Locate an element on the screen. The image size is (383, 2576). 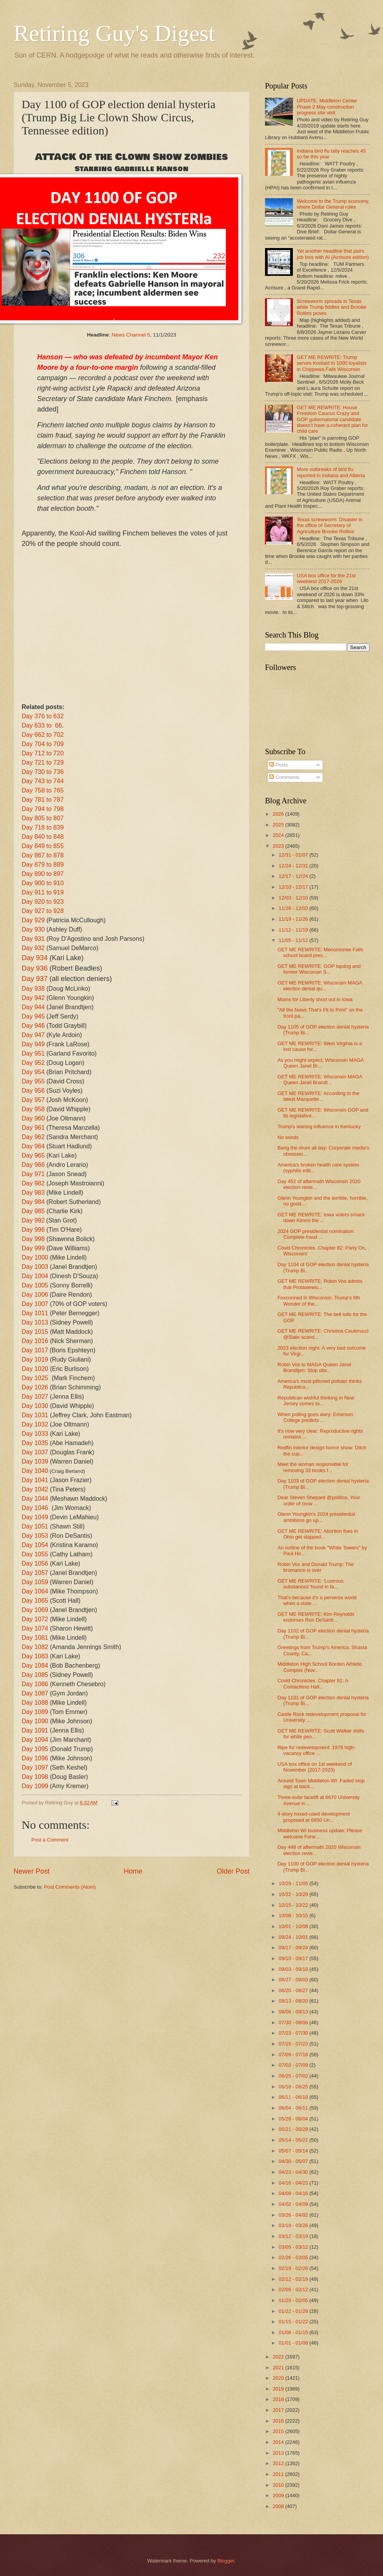
07/30 - 08/06 is located at coordinates (294, 2022).